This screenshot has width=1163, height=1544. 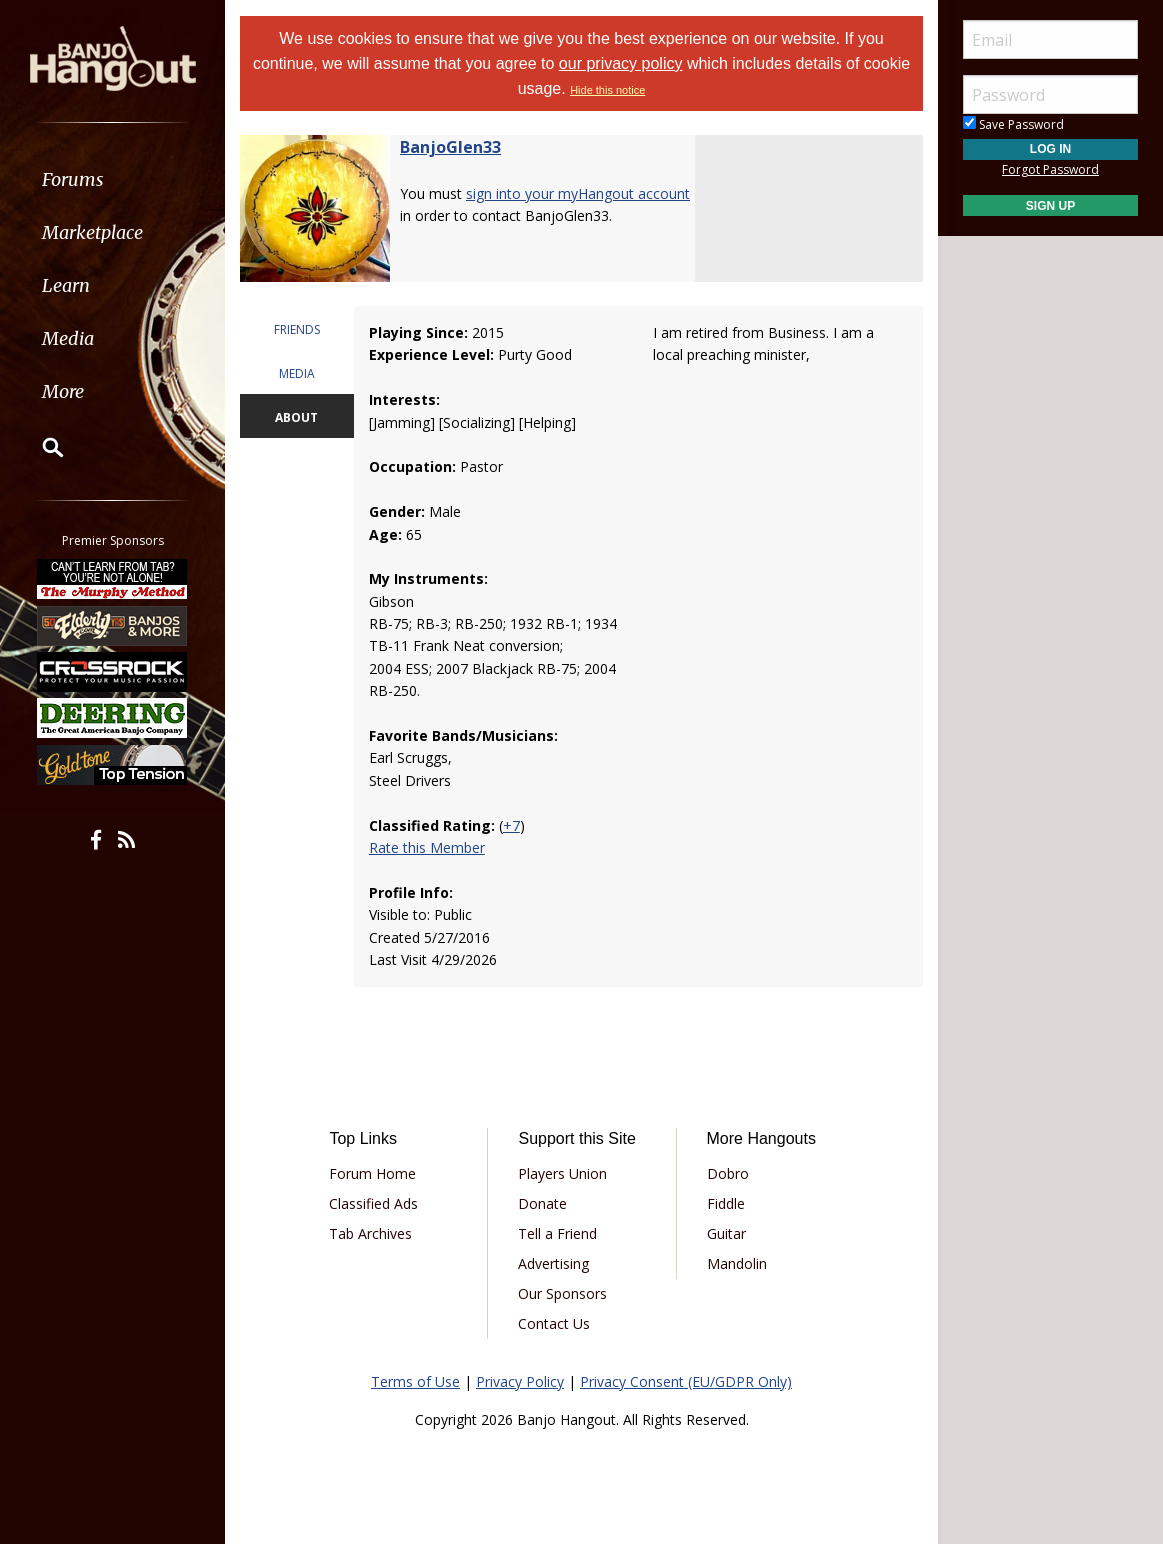 What do you see at coordinates (73, 179) in the screenshot?
I see `Forums` at bounding box center [73, 179].